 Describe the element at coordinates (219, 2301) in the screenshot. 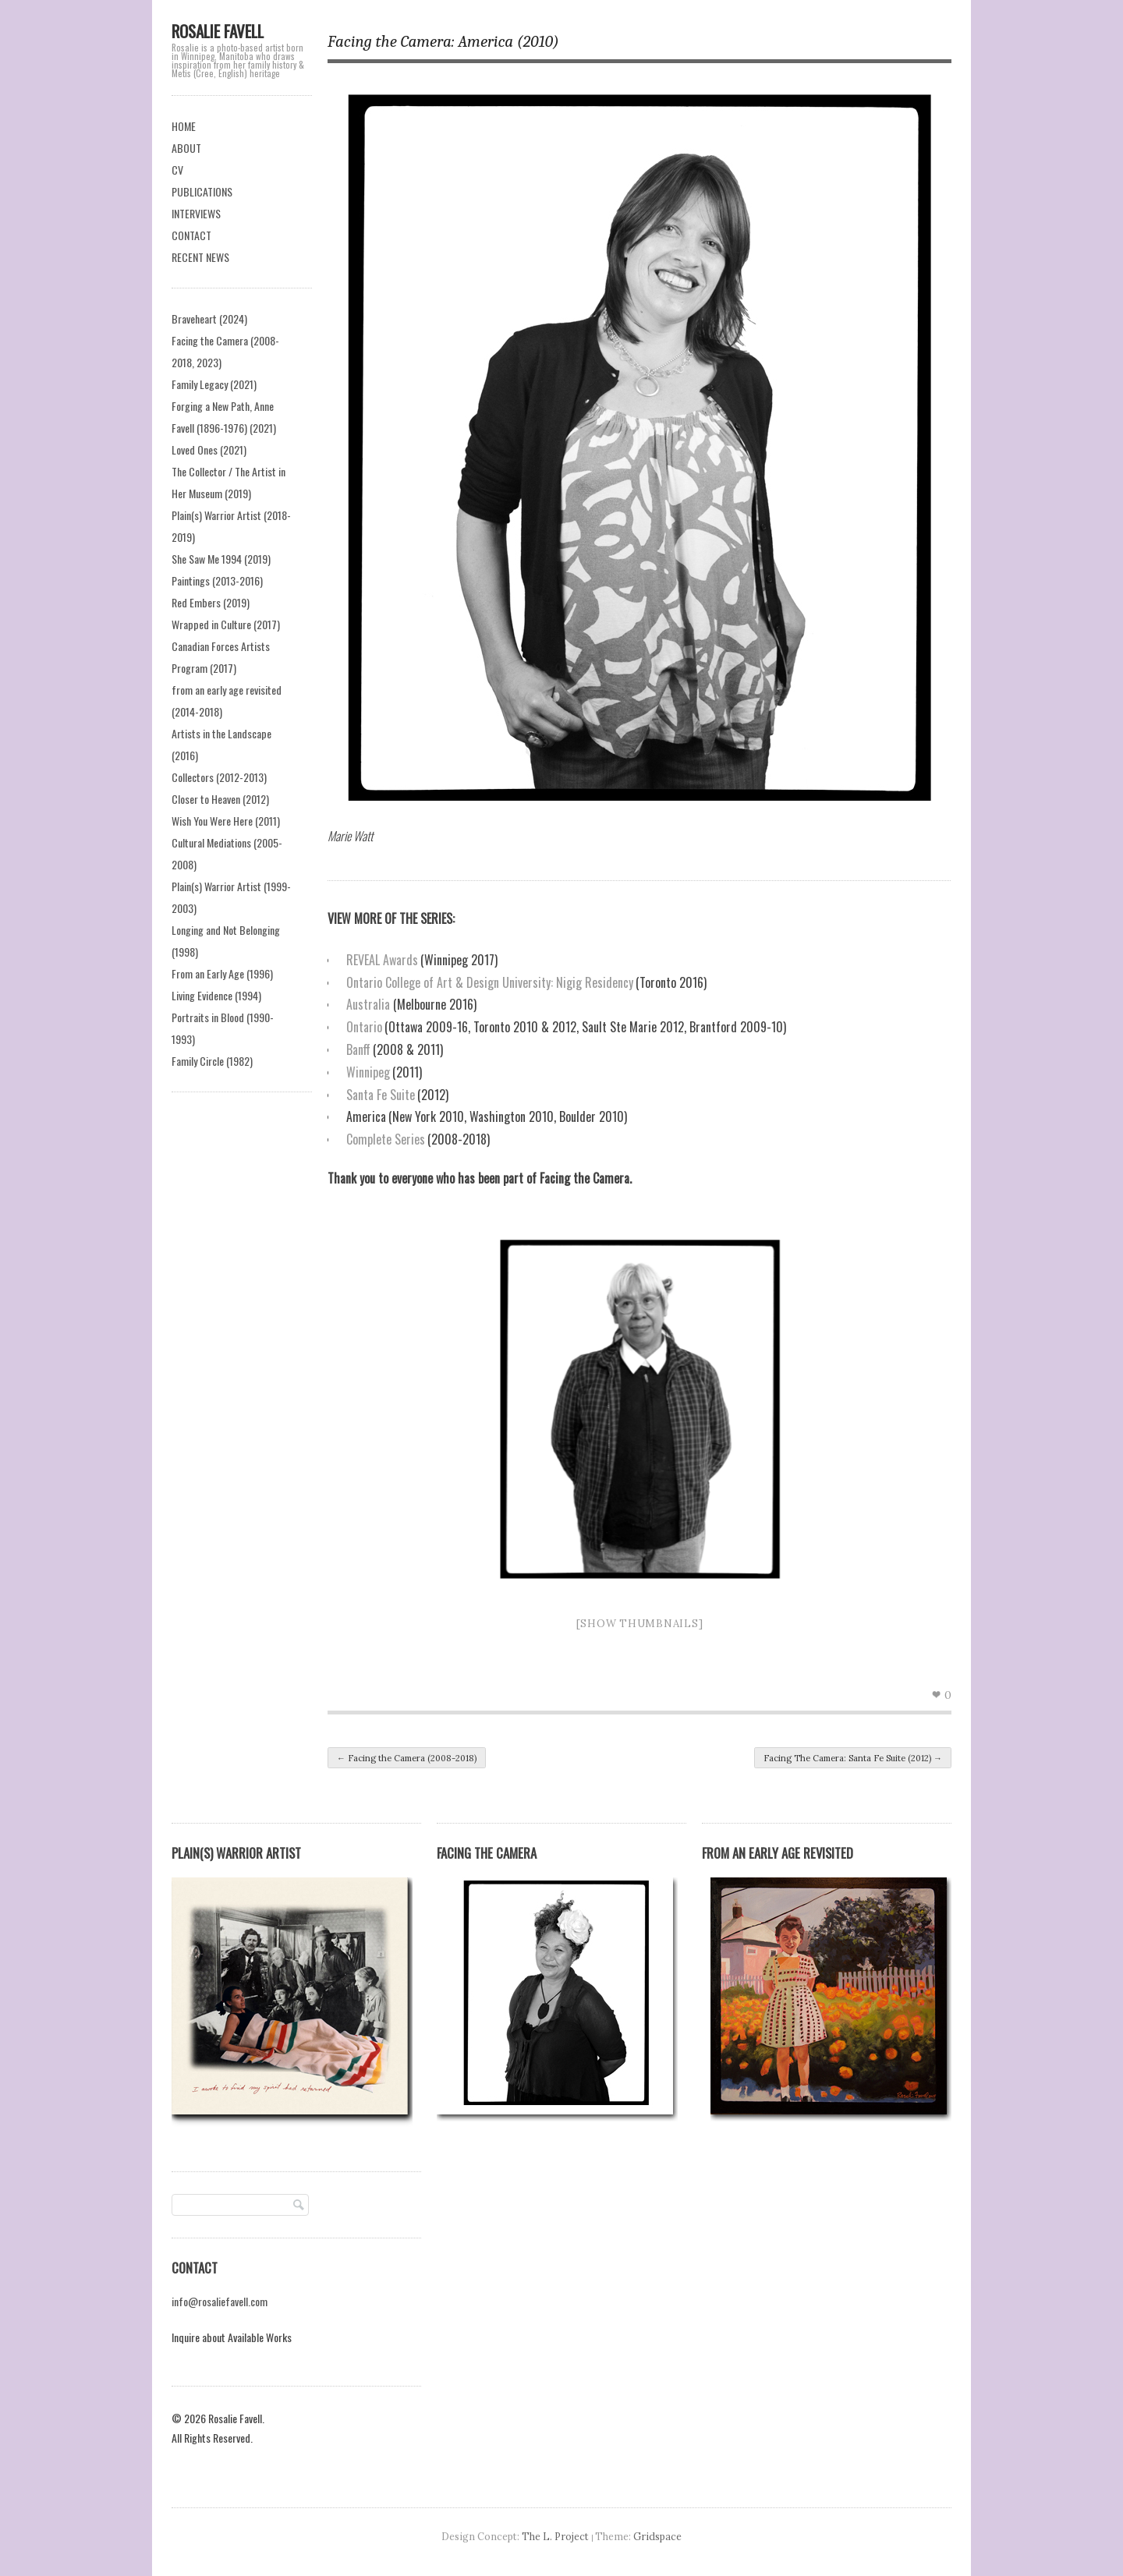

I see `info@rosaliefavell.com` at that location.